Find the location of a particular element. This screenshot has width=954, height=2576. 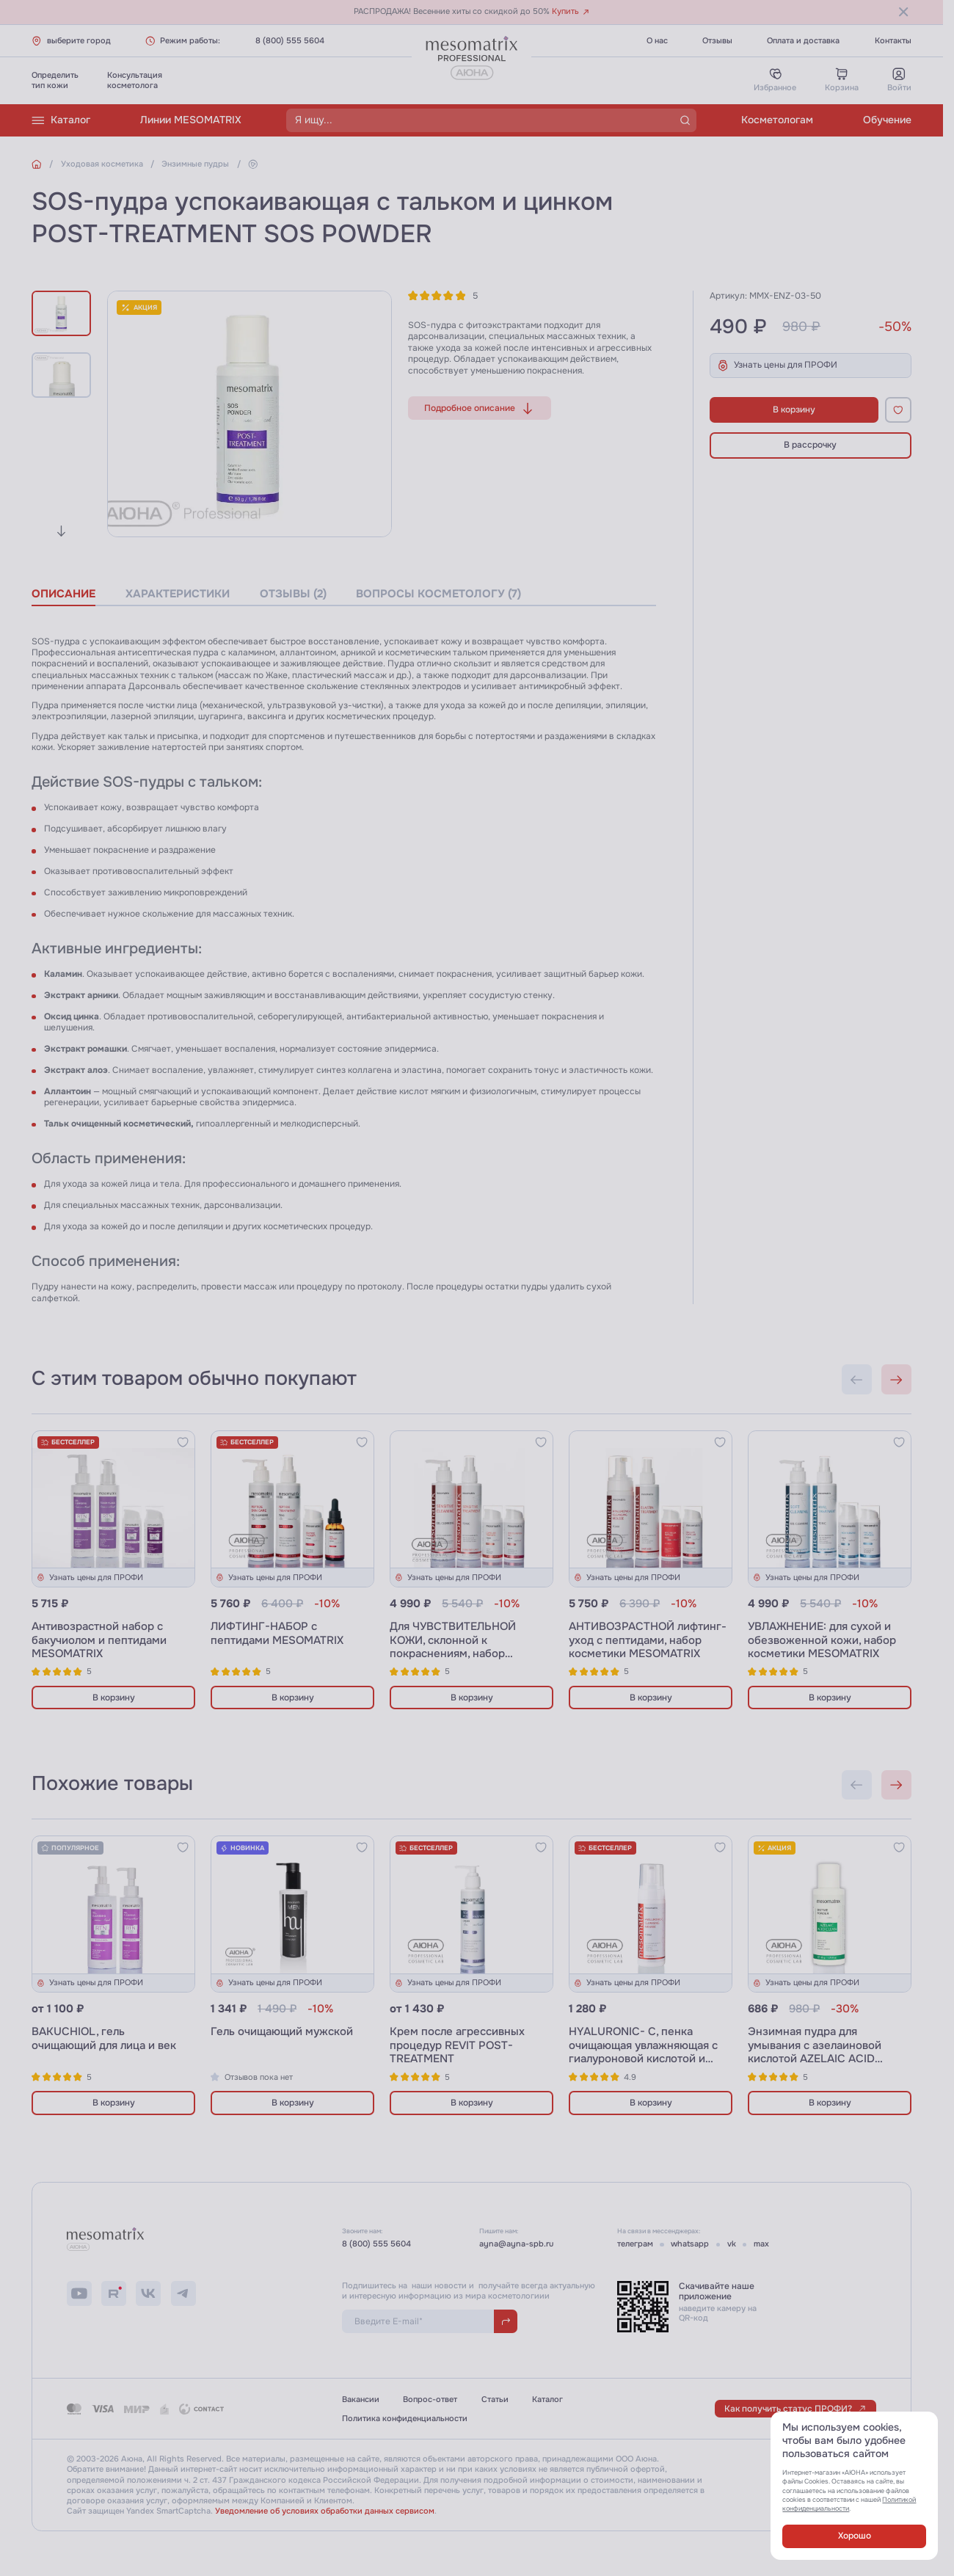

BAKUCHIOL, гель очищающий для лица и век is located at coordinates (104, 2039).